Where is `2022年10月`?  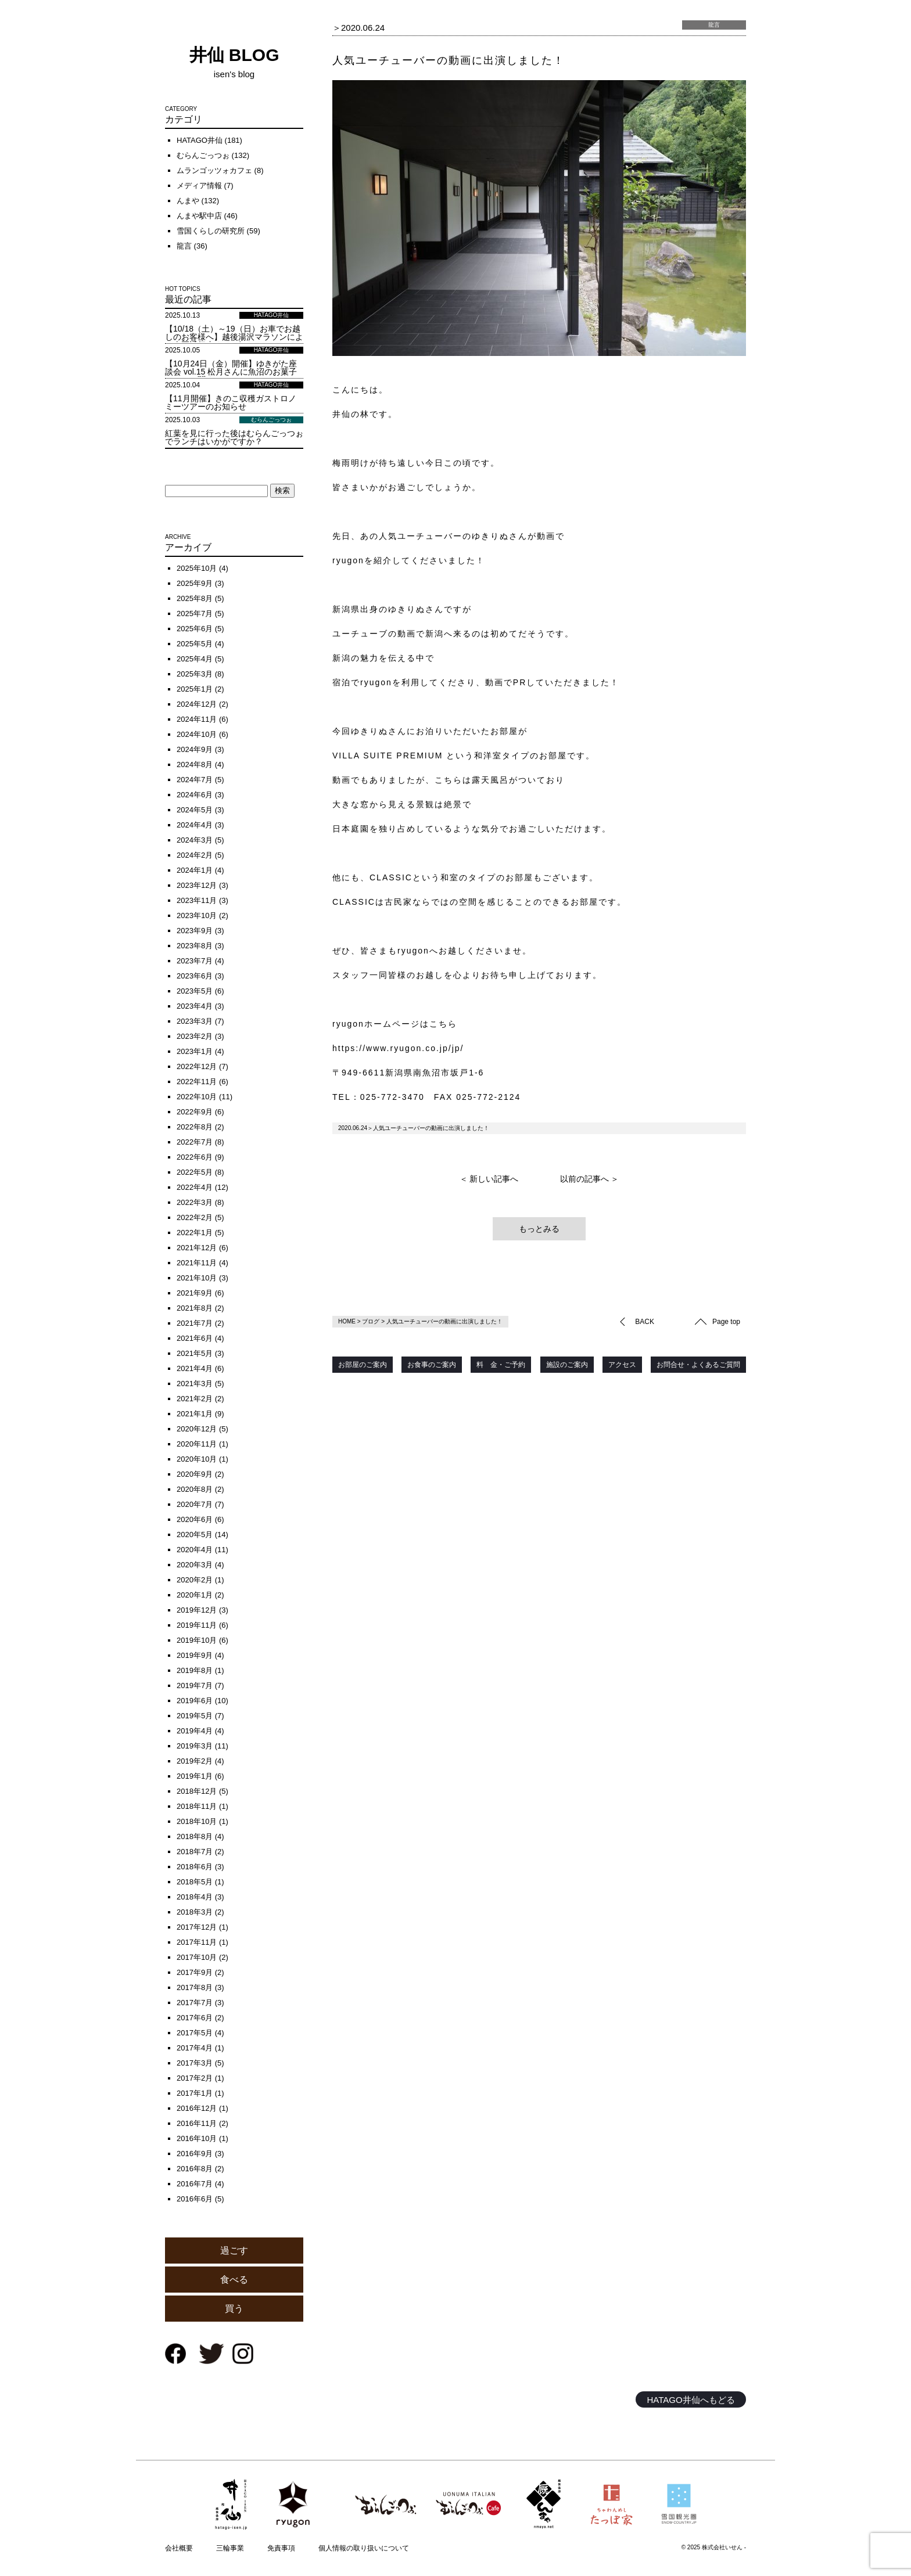 2022年10月 is located at coordinates (197, 1096).